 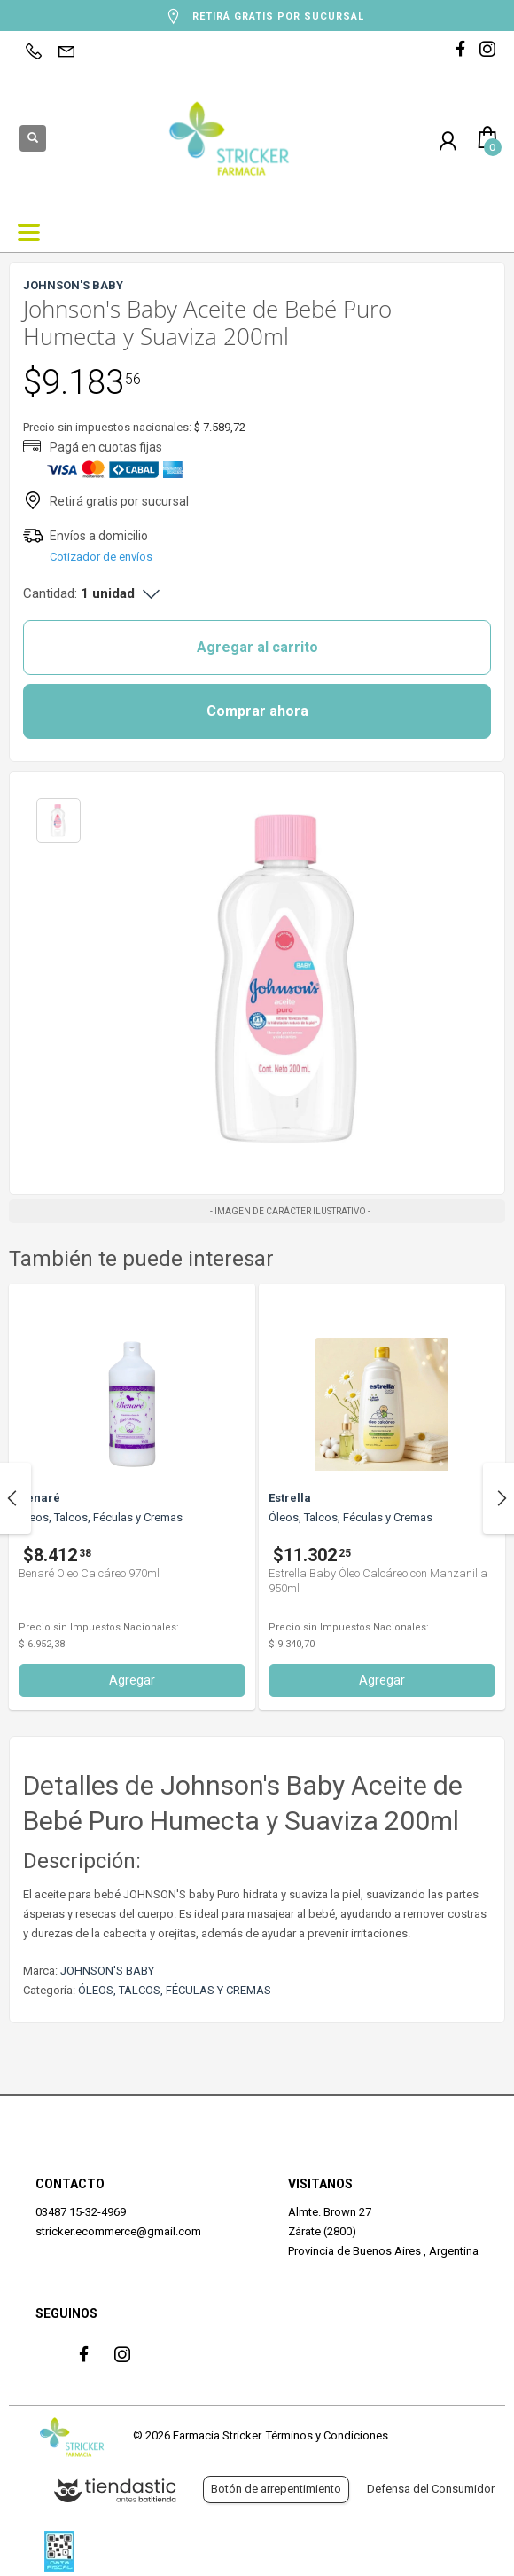 I want to click on Agregar al carrito, so click(x=257, y=647).